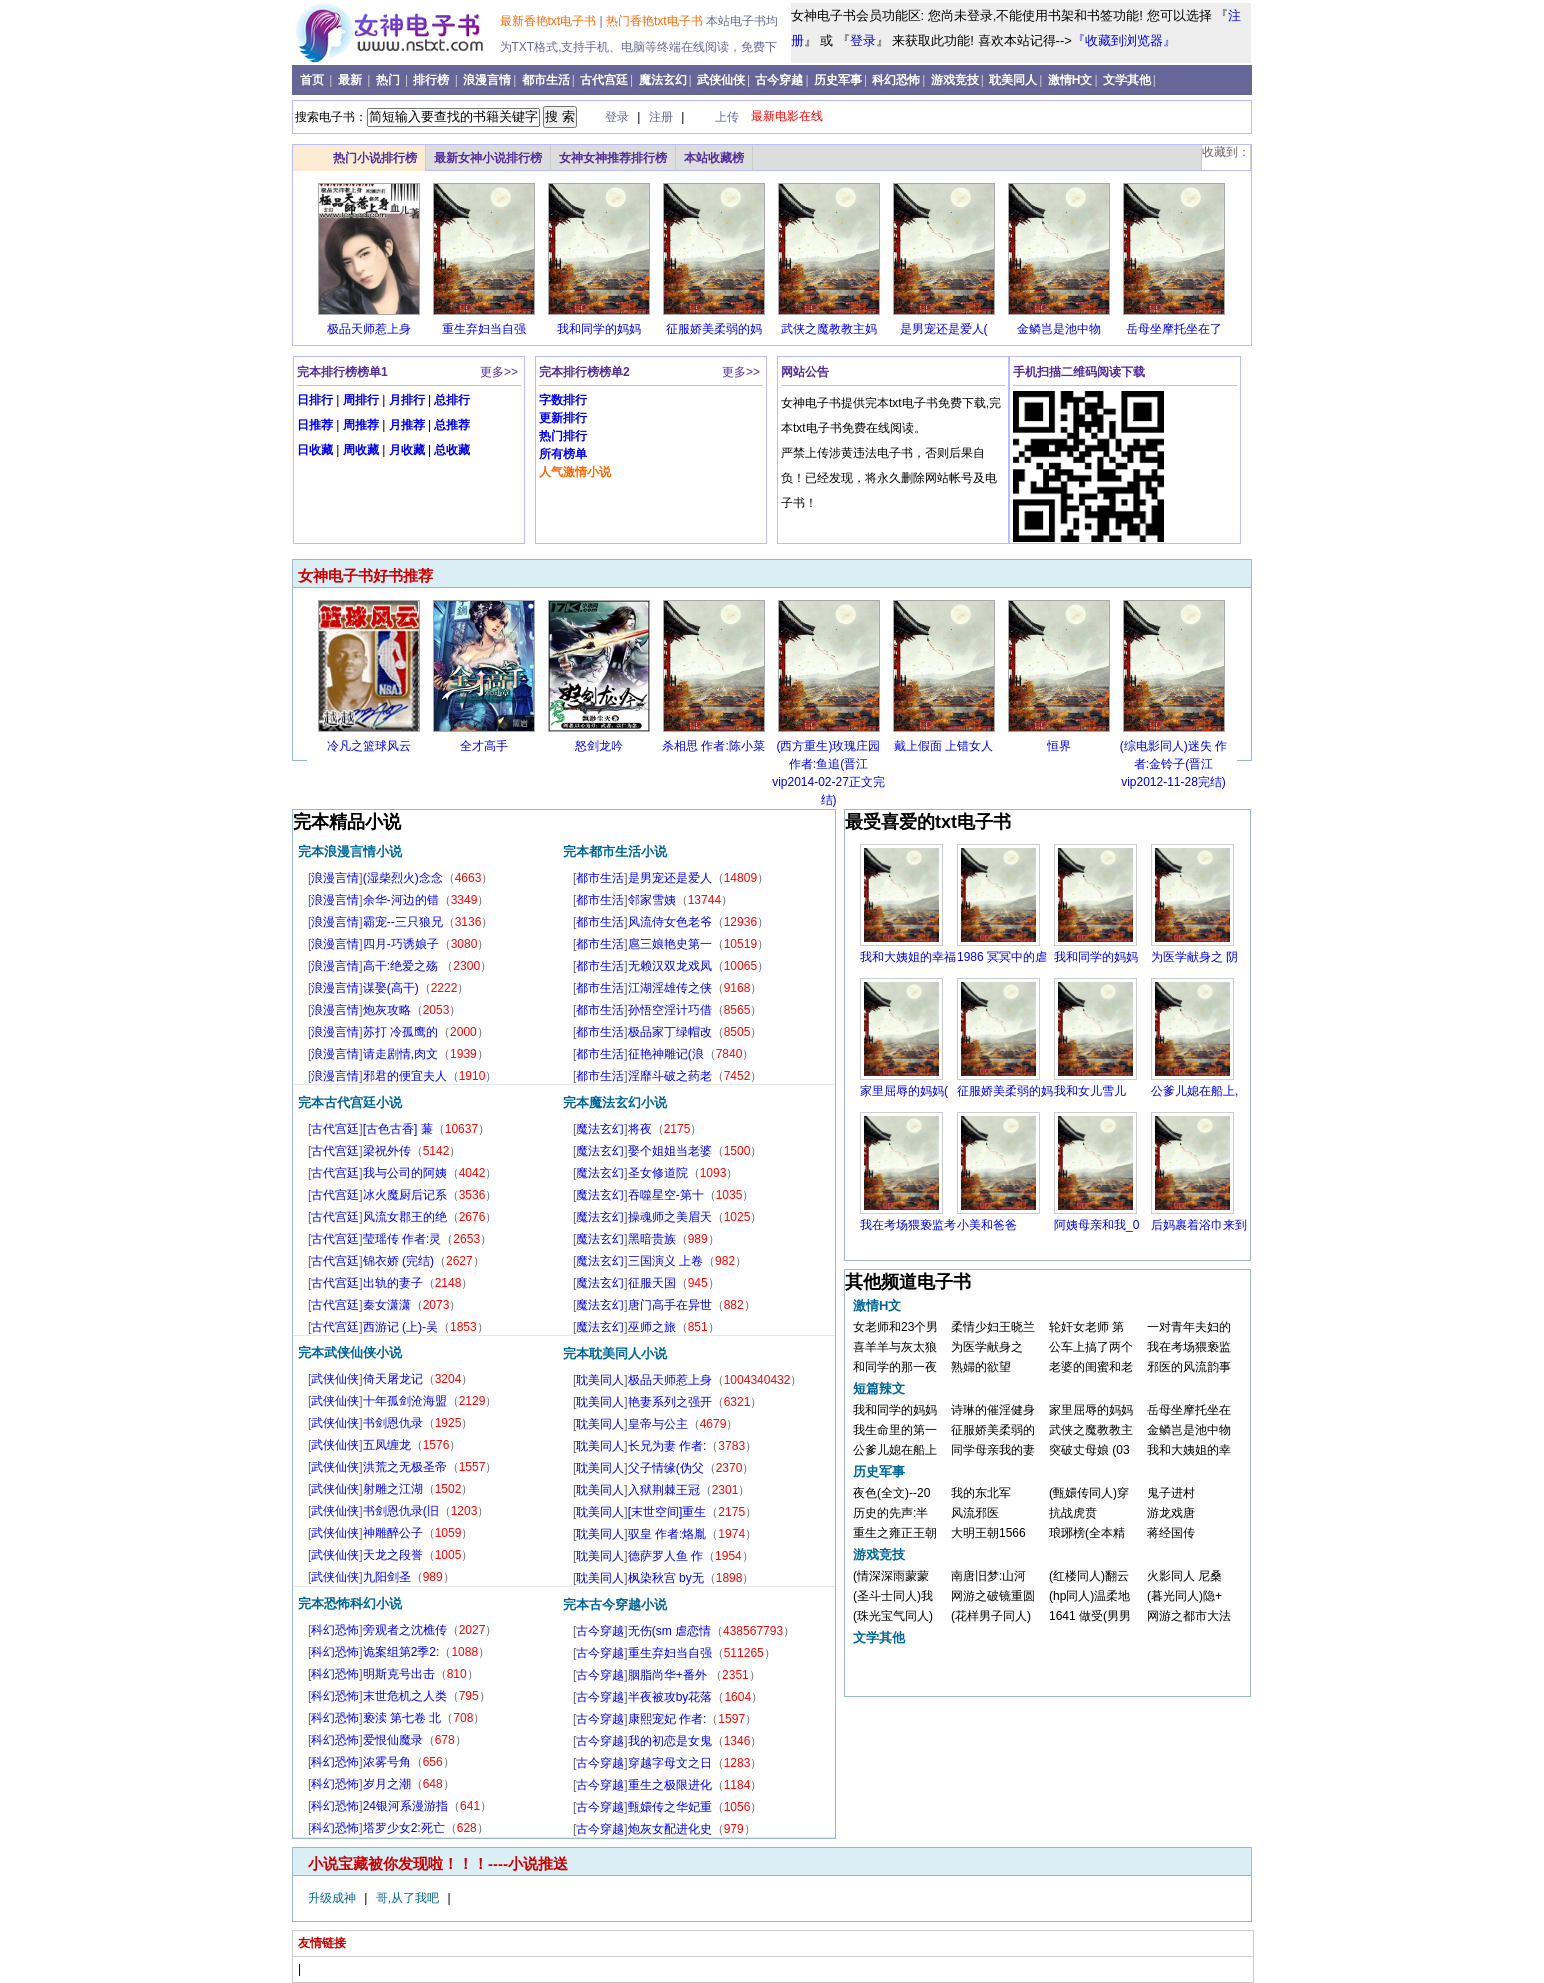  What do you see at coordinates (393, 1533) in the screenshot?
I see `神雕醉公子` at bounding box center [393, 1533].